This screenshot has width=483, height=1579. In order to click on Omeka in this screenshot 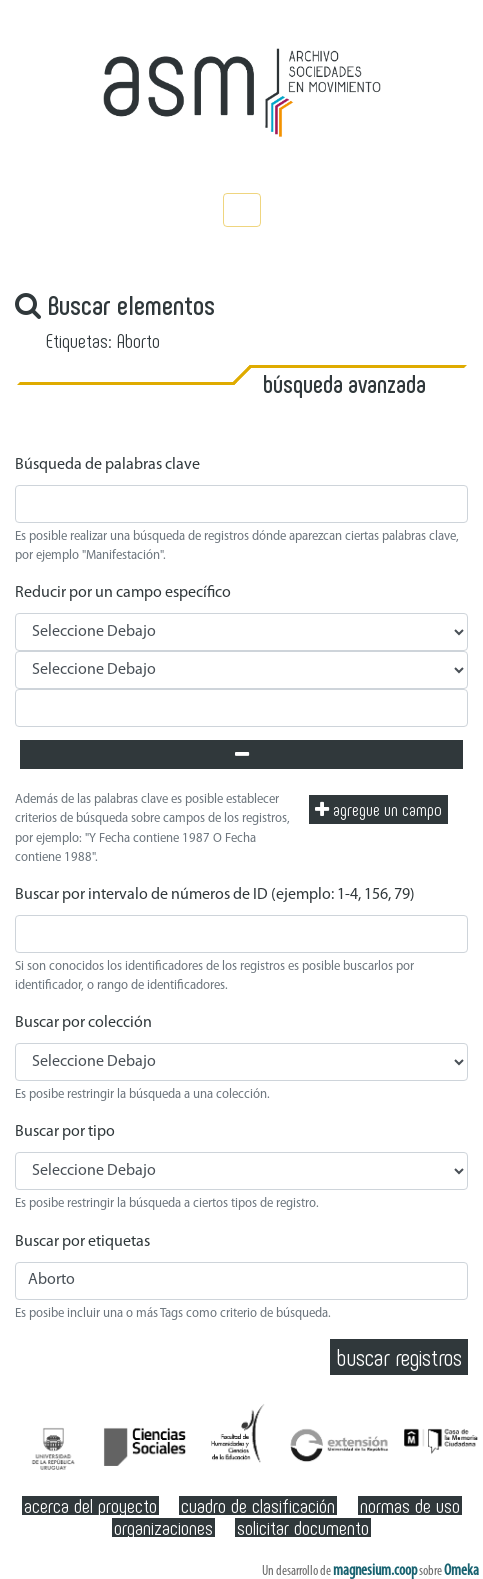, I will do `click(461, 1571)`.